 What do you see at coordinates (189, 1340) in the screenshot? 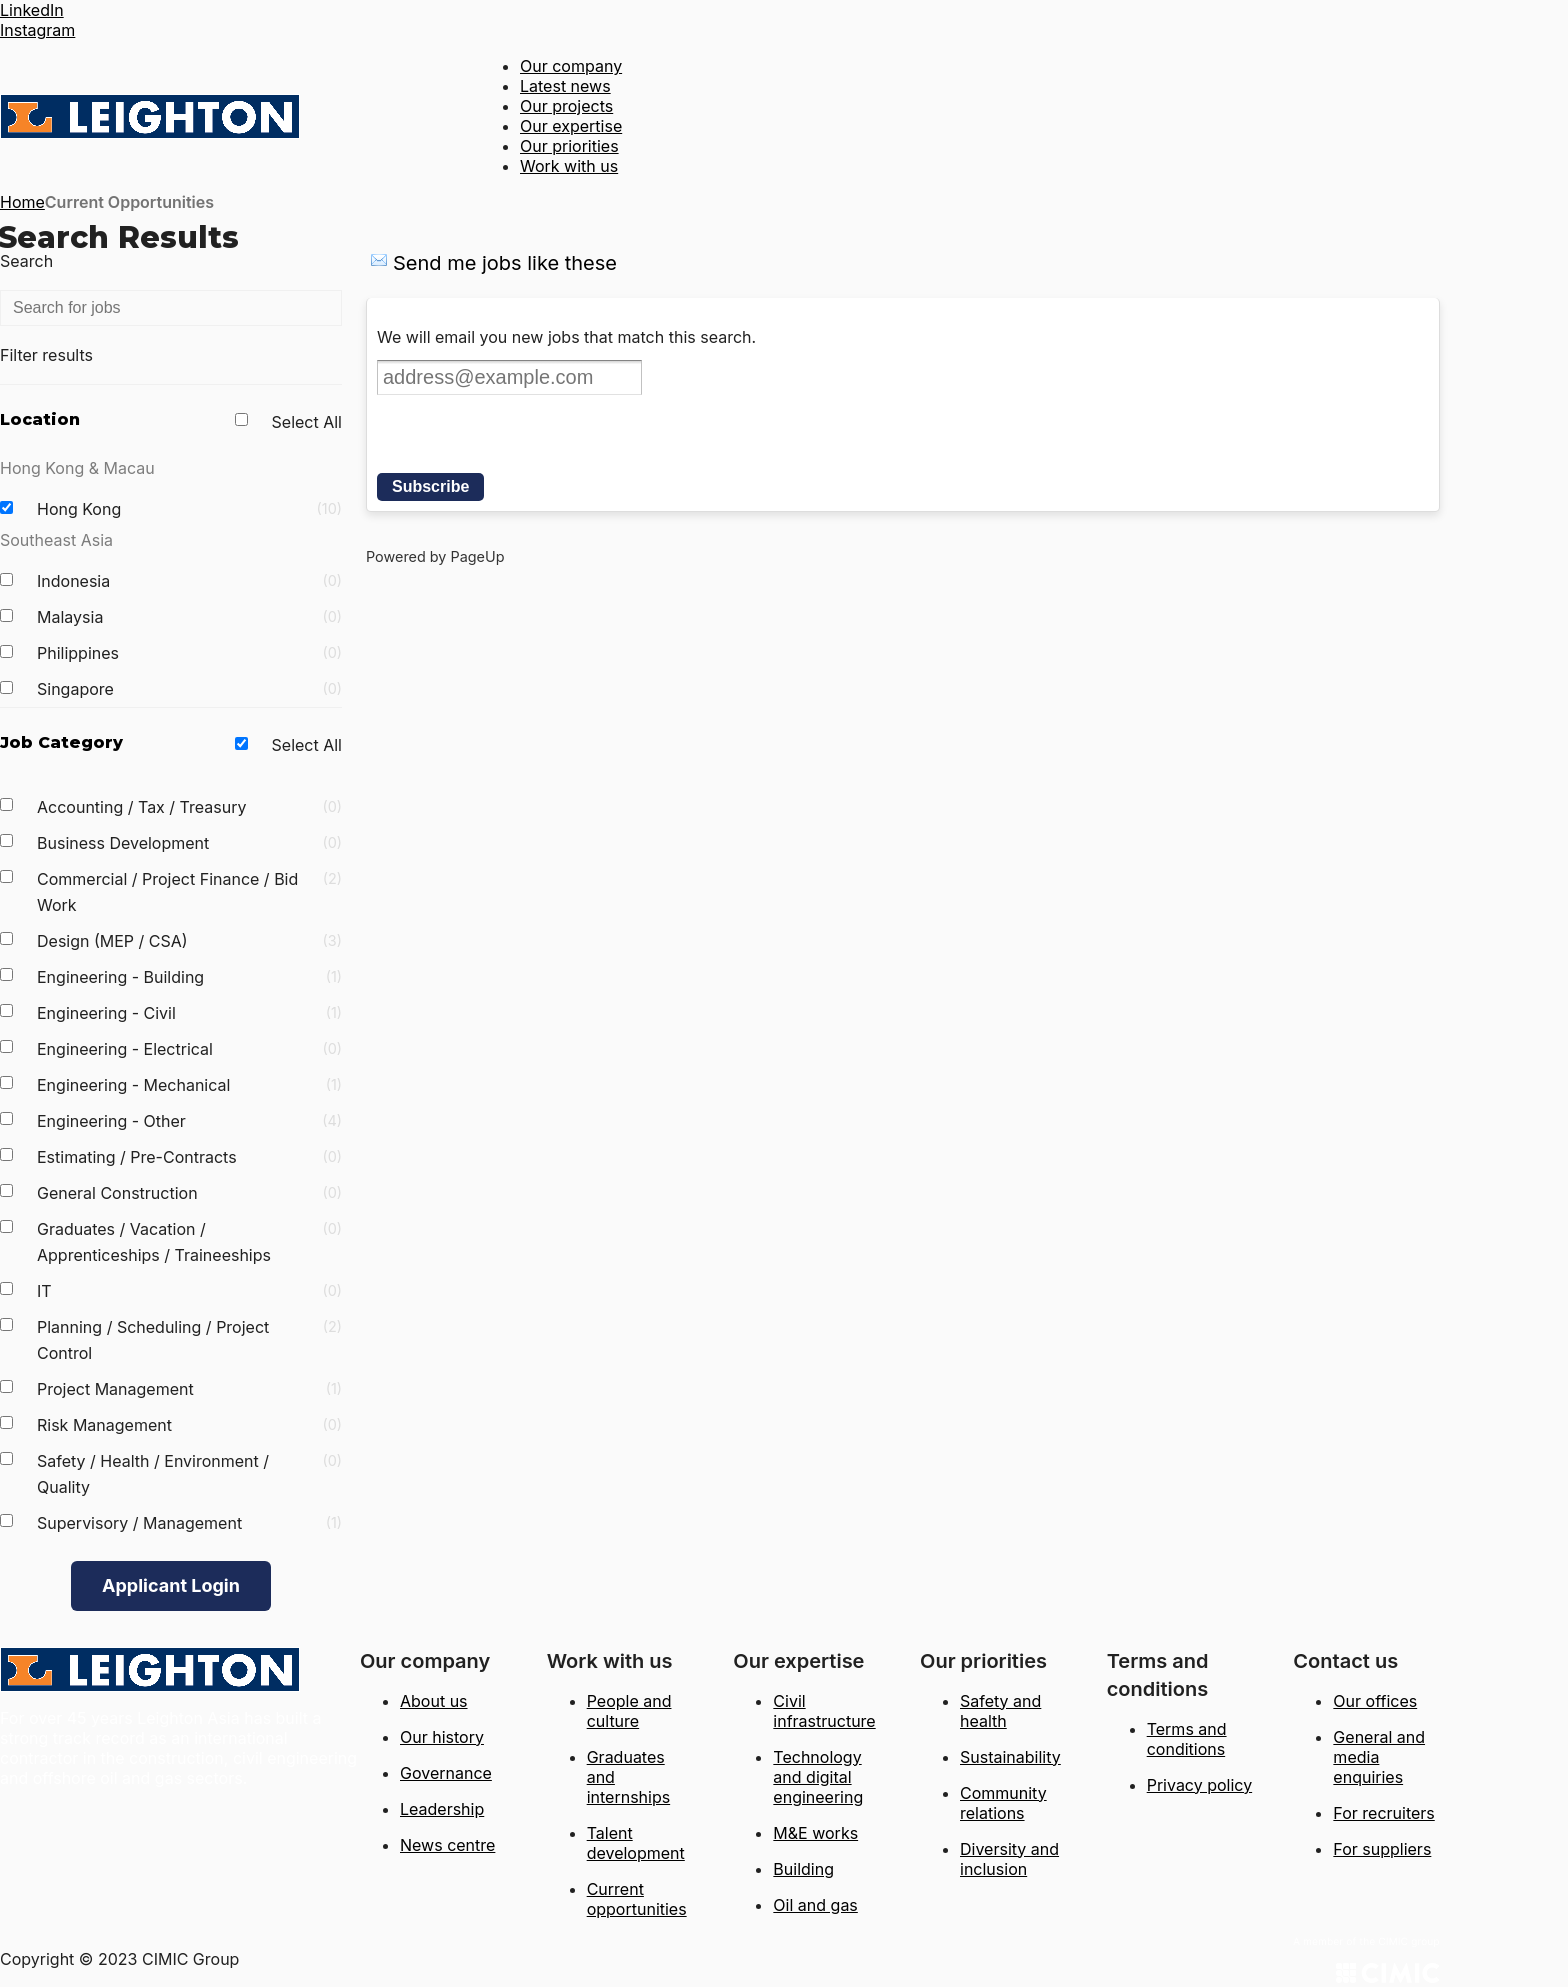
I see `Planning / Scheduling / Project Control` at bounding box center [189, 1340].